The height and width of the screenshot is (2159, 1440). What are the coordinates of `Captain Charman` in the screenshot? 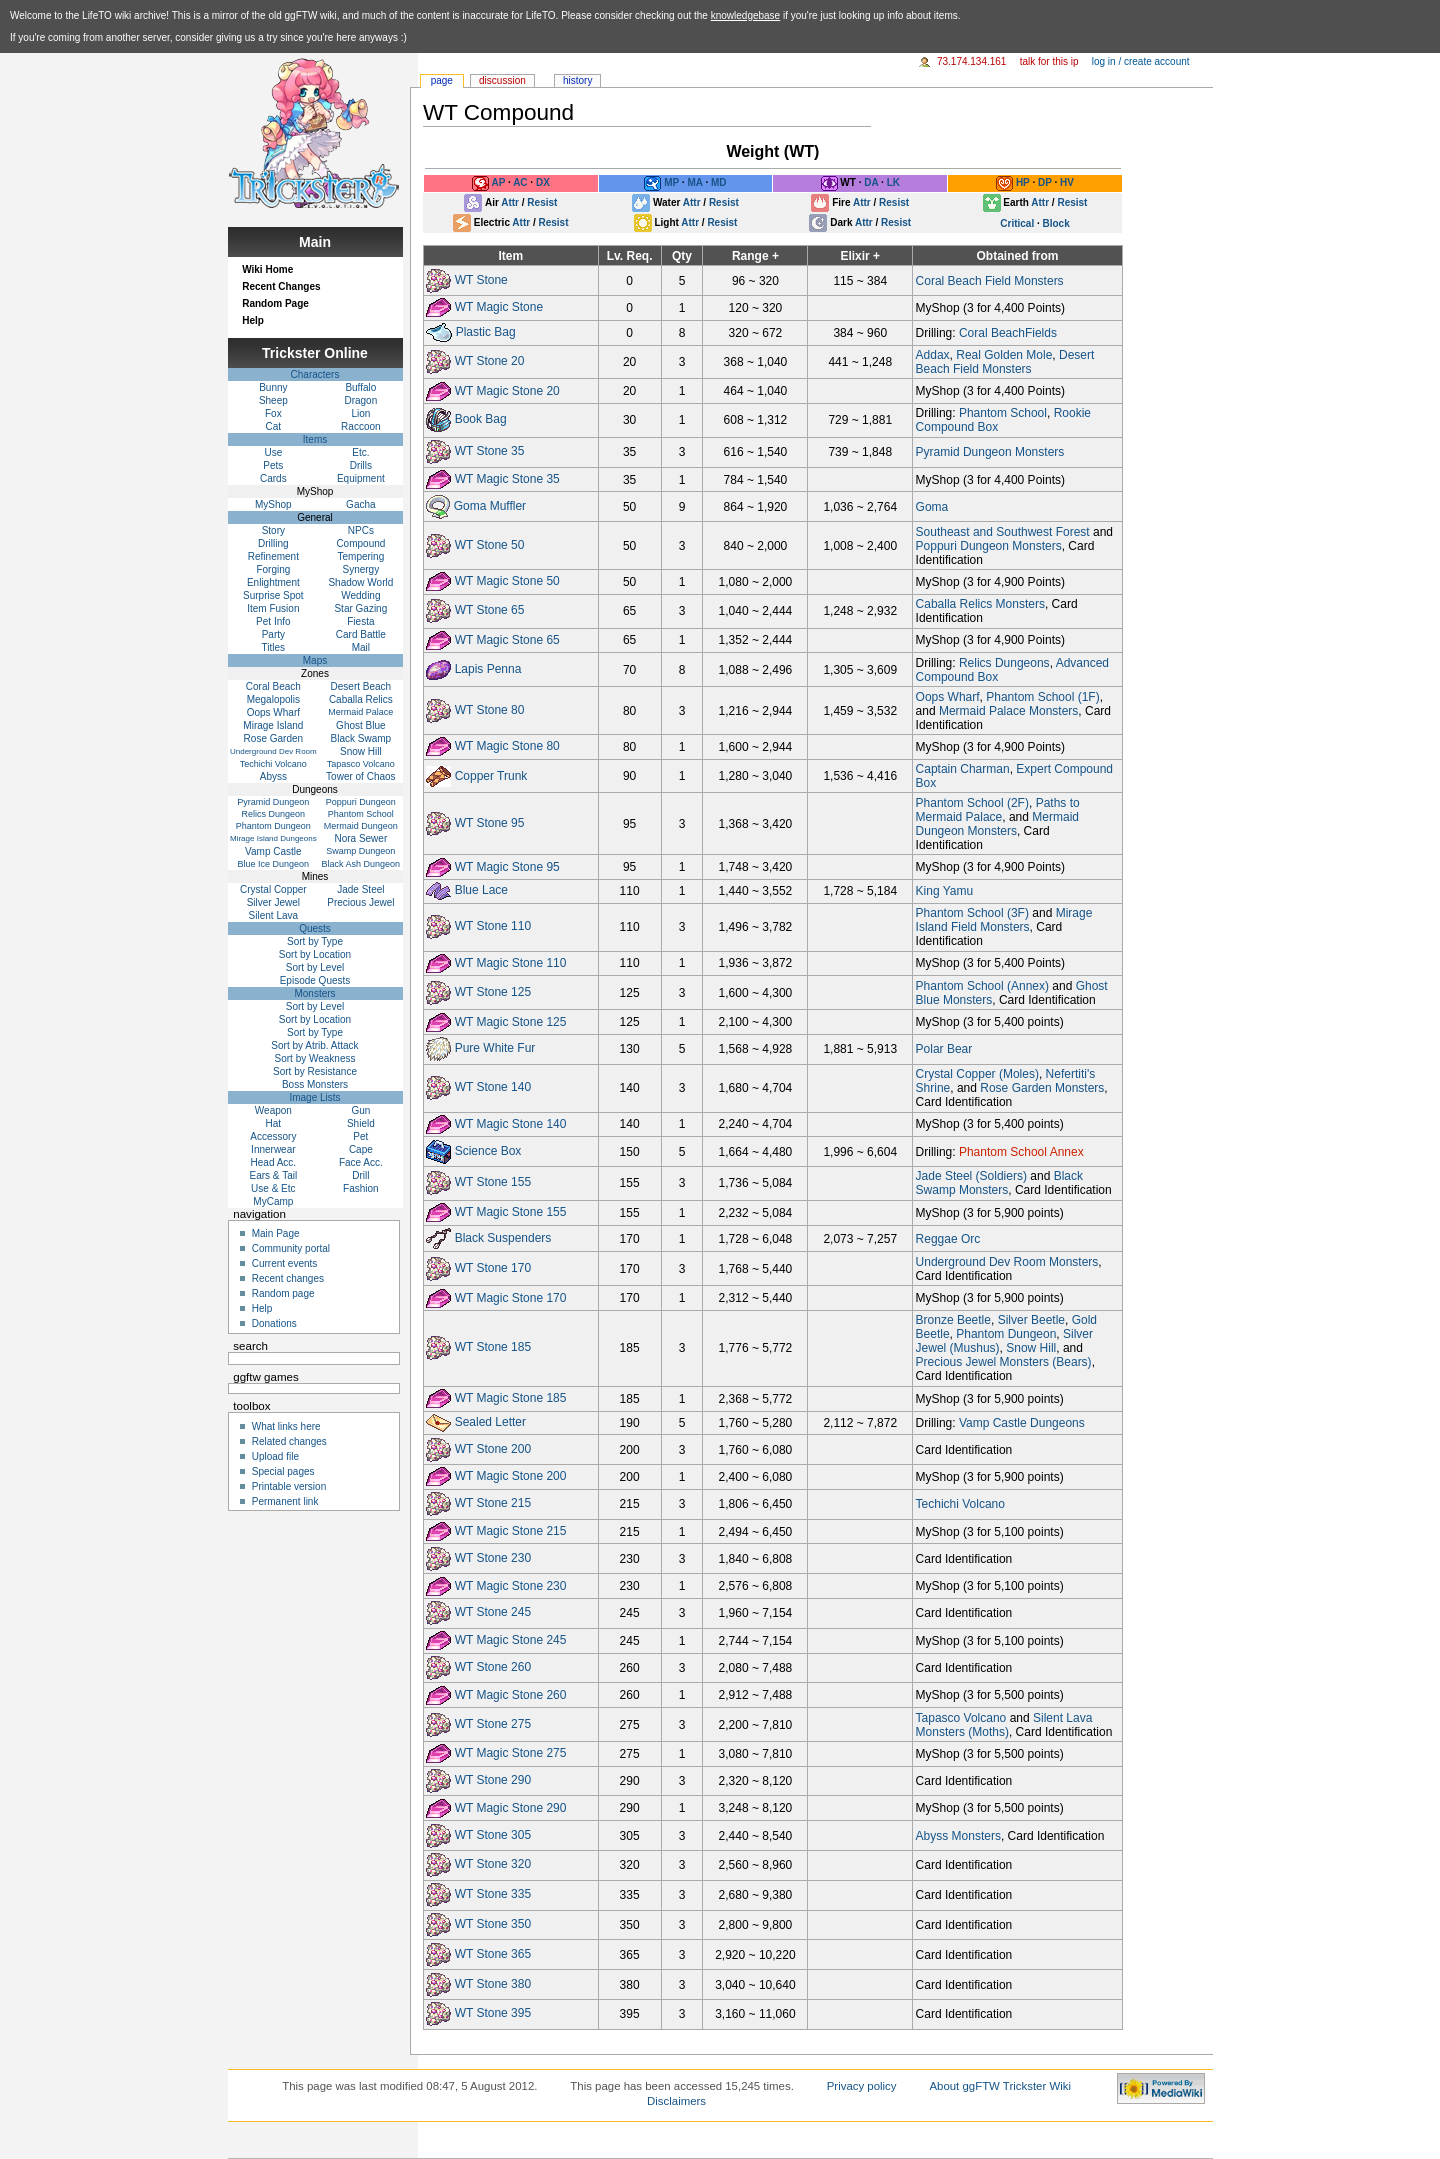 It's located at (963, 769).